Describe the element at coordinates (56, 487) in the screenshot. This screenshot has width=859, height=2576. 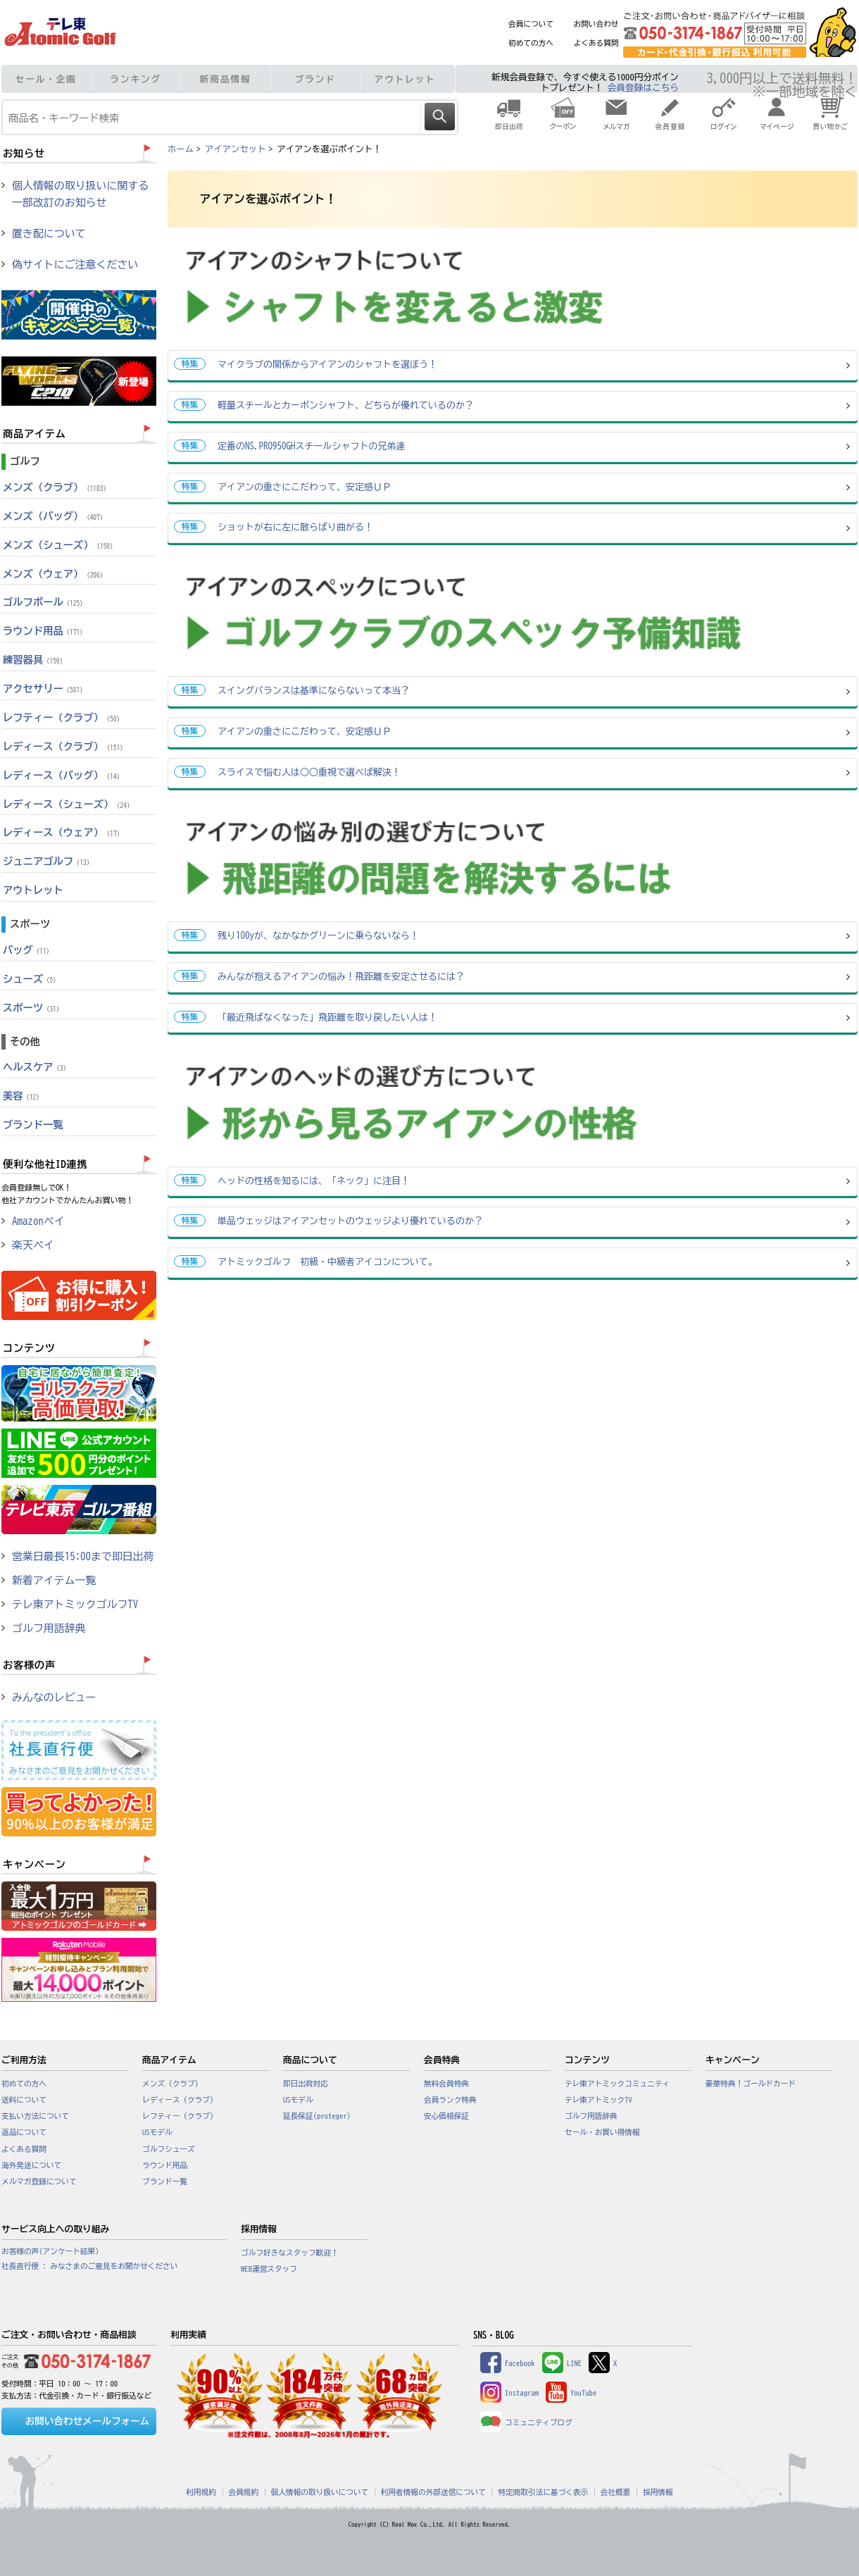
I see `メンズ（クラブ）` at that location.